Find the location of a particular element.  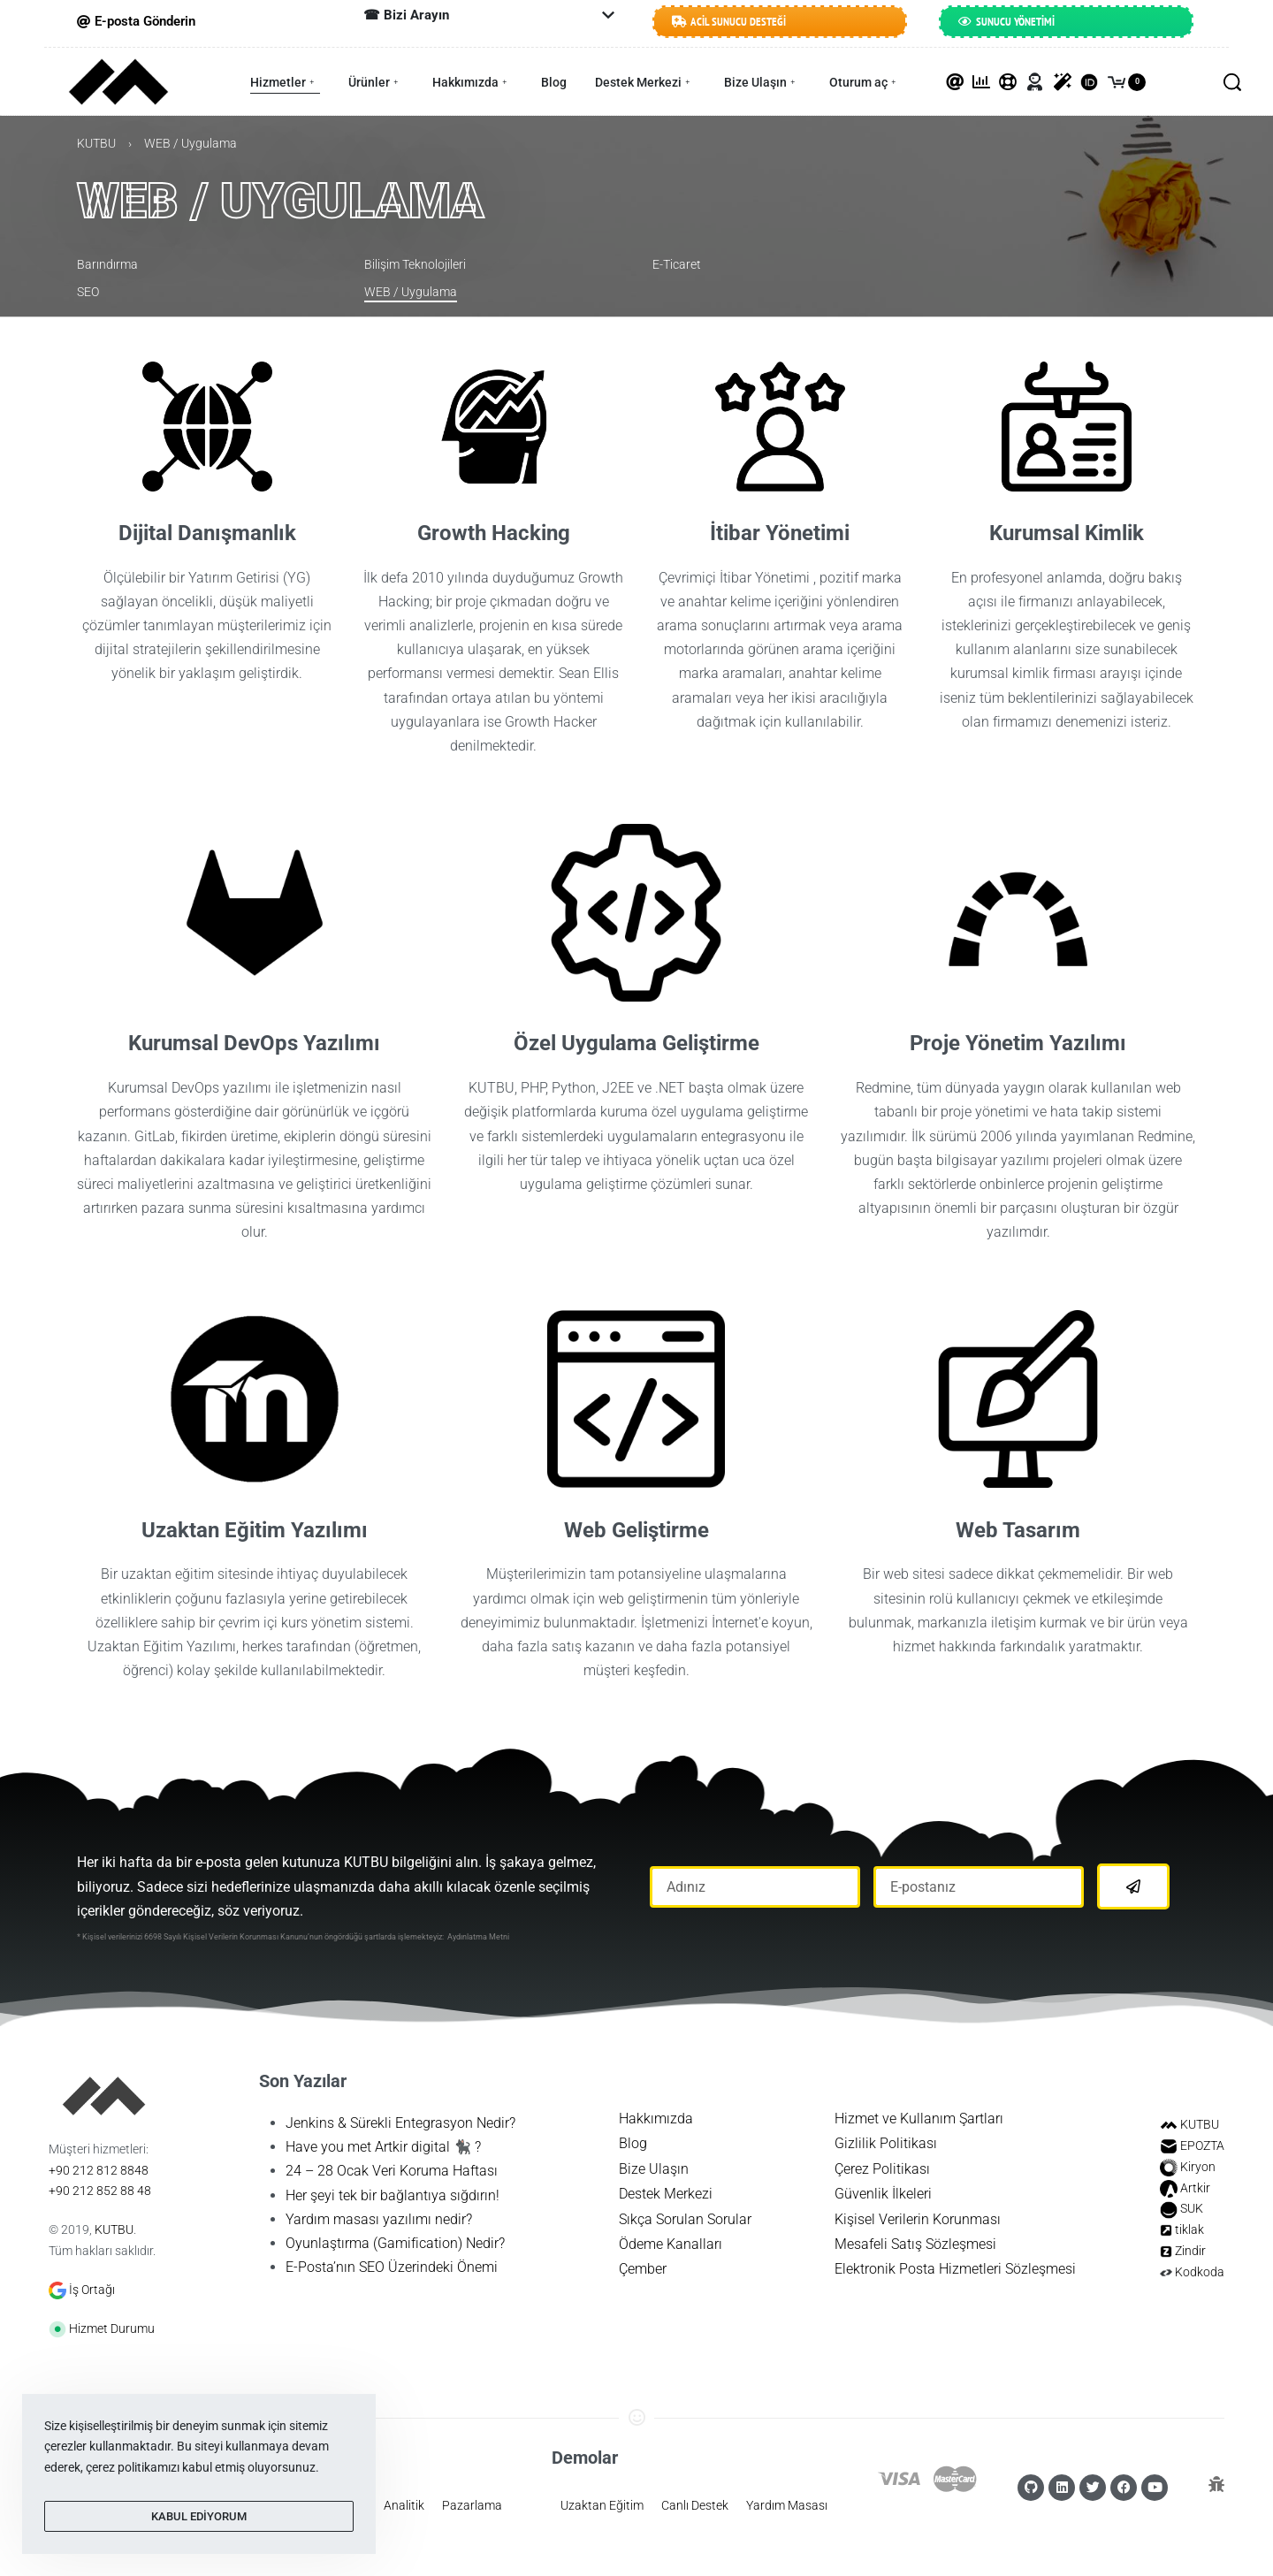

tiklak is located at coordinates (1189, 2231).